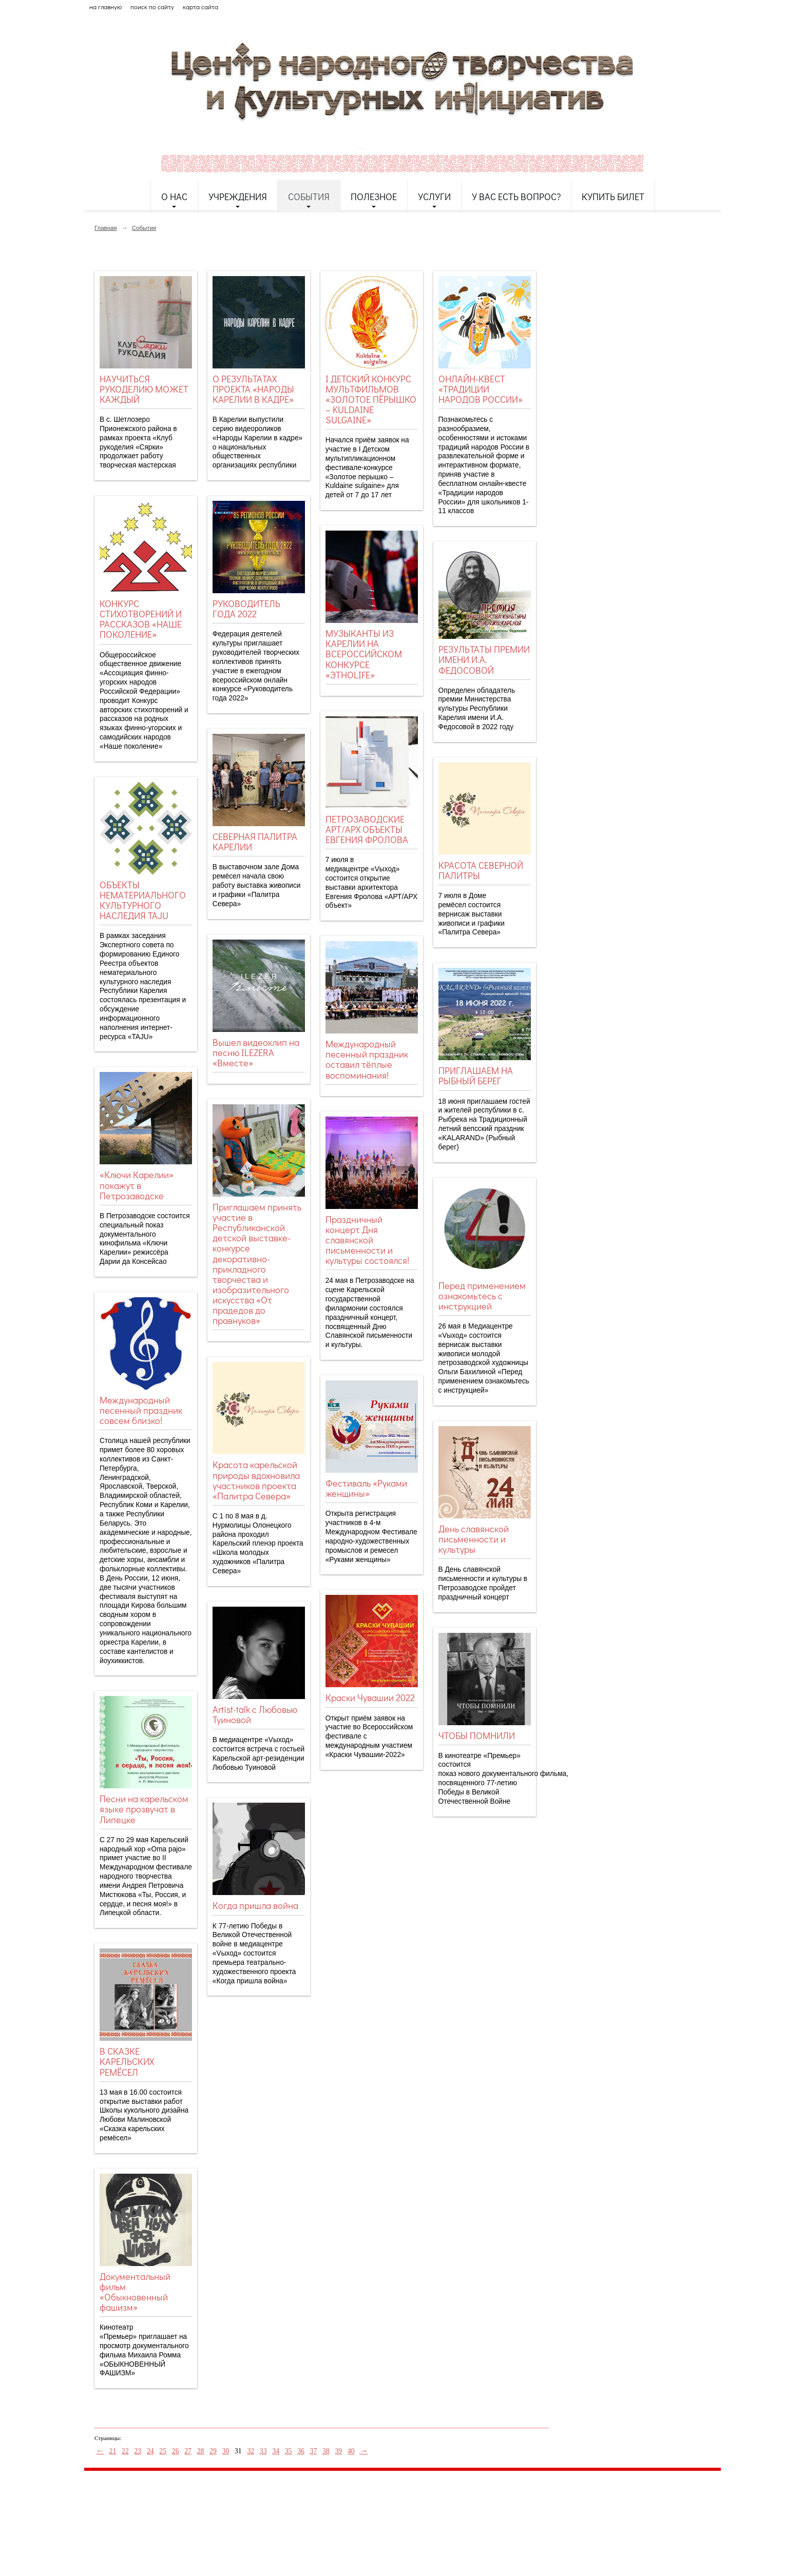 This screenshot has height=2576, width=805. What do you see at coordinates (144, 389) in the screenshot?
I see `НАУЧИТЬСЯ РУКОДЕЛИЮ МОЖЕТ КАЖДЫЙ` at bounding box center [144, 389].